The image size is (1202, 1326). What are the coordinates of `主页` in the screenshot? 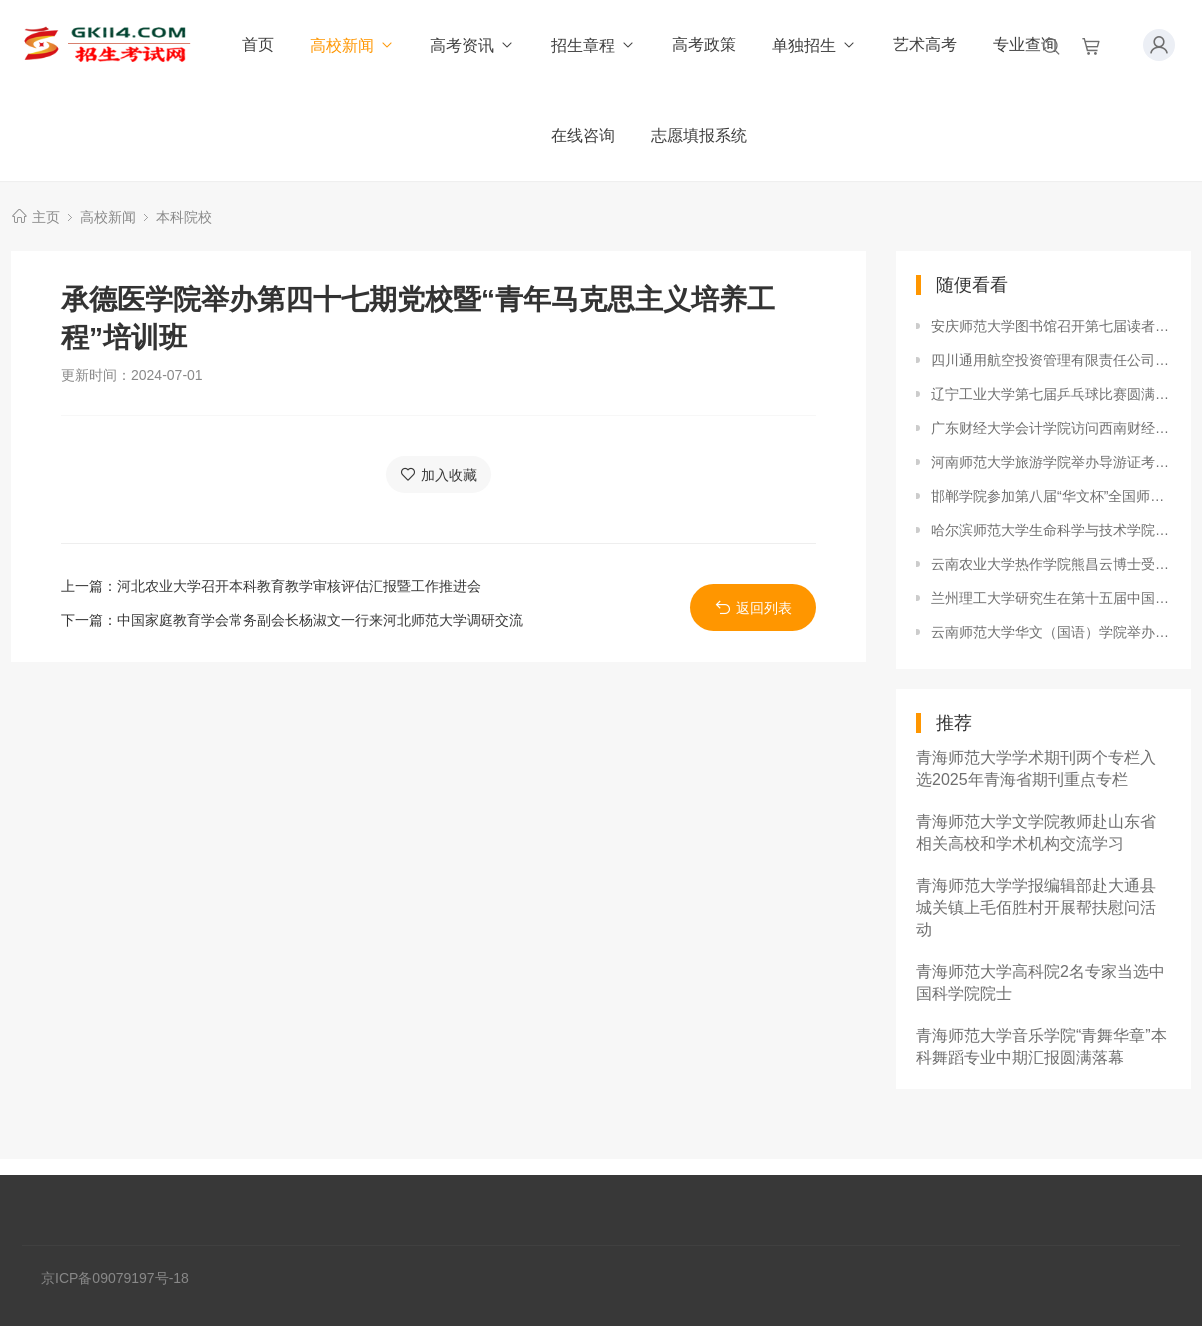 It's located at (46, 217).